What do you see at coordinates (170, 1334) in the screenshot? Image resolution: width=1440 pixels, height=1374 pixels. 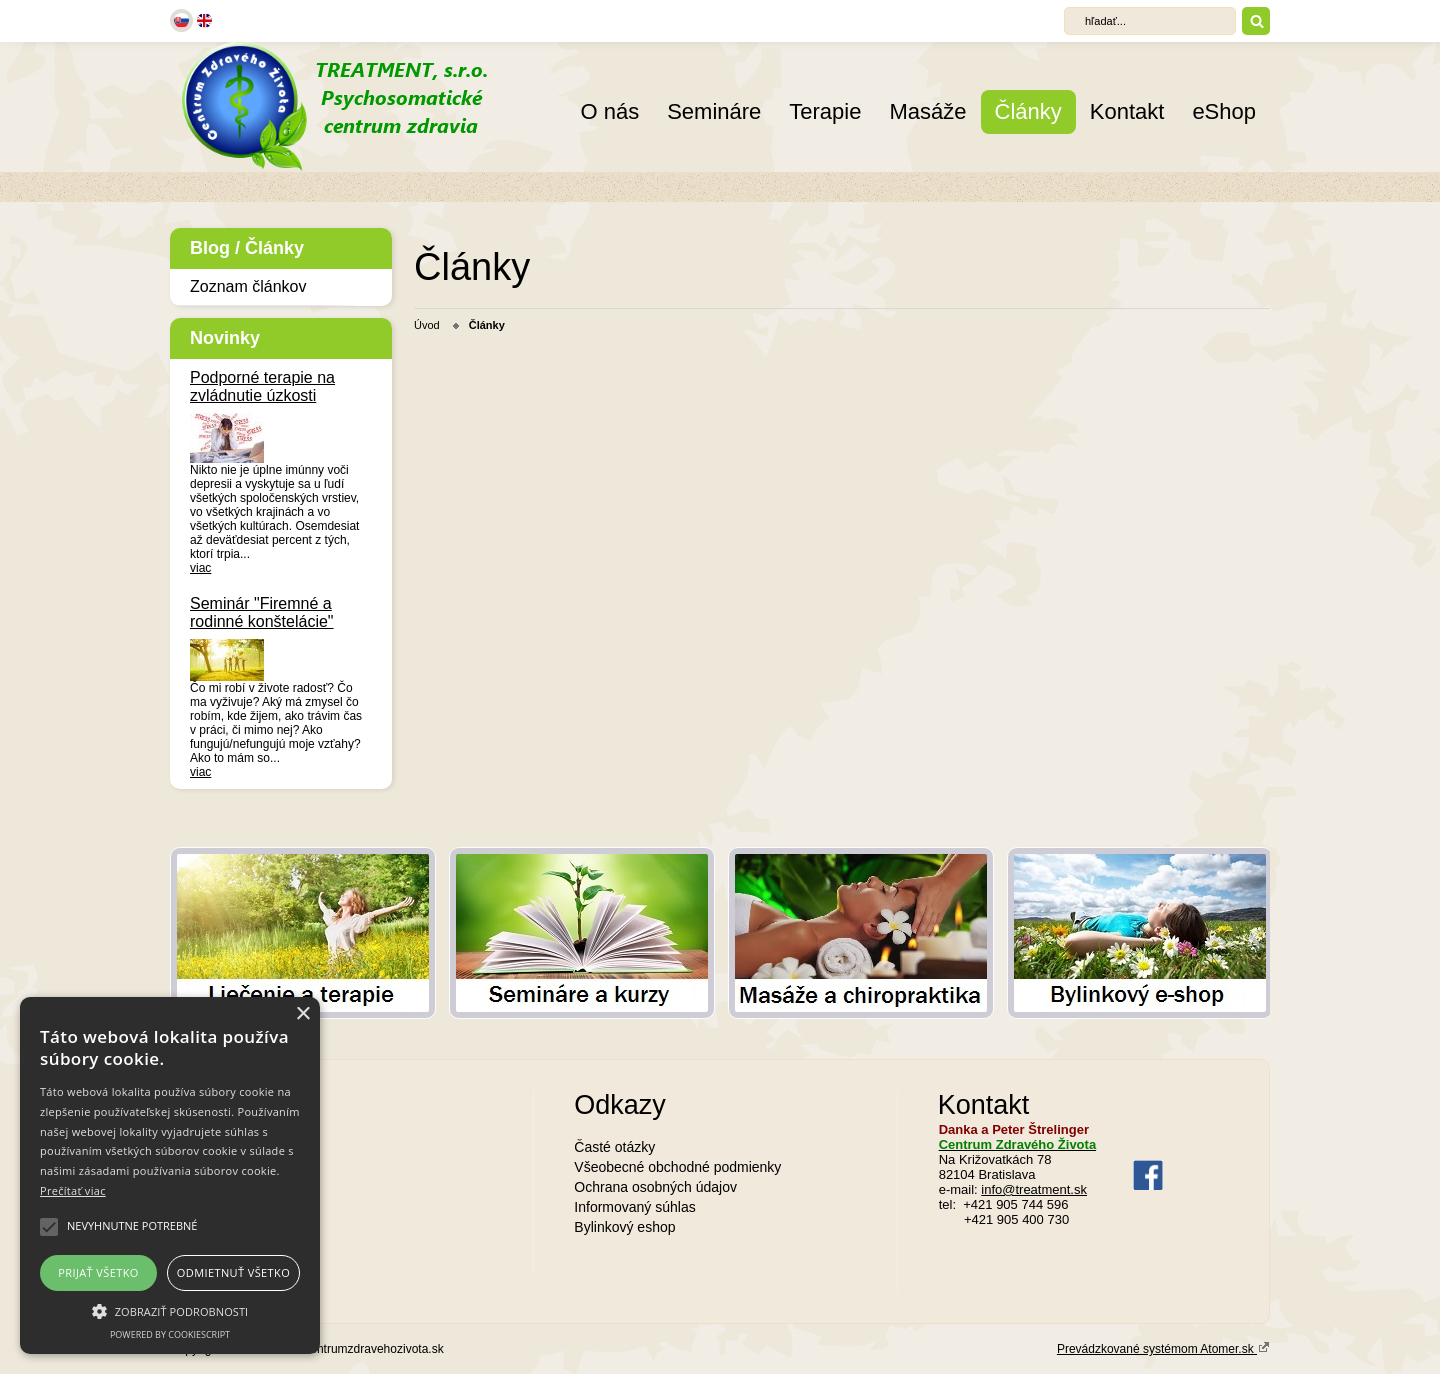 I see `Powered by CookieScript` at bounding box center [170, 1334].